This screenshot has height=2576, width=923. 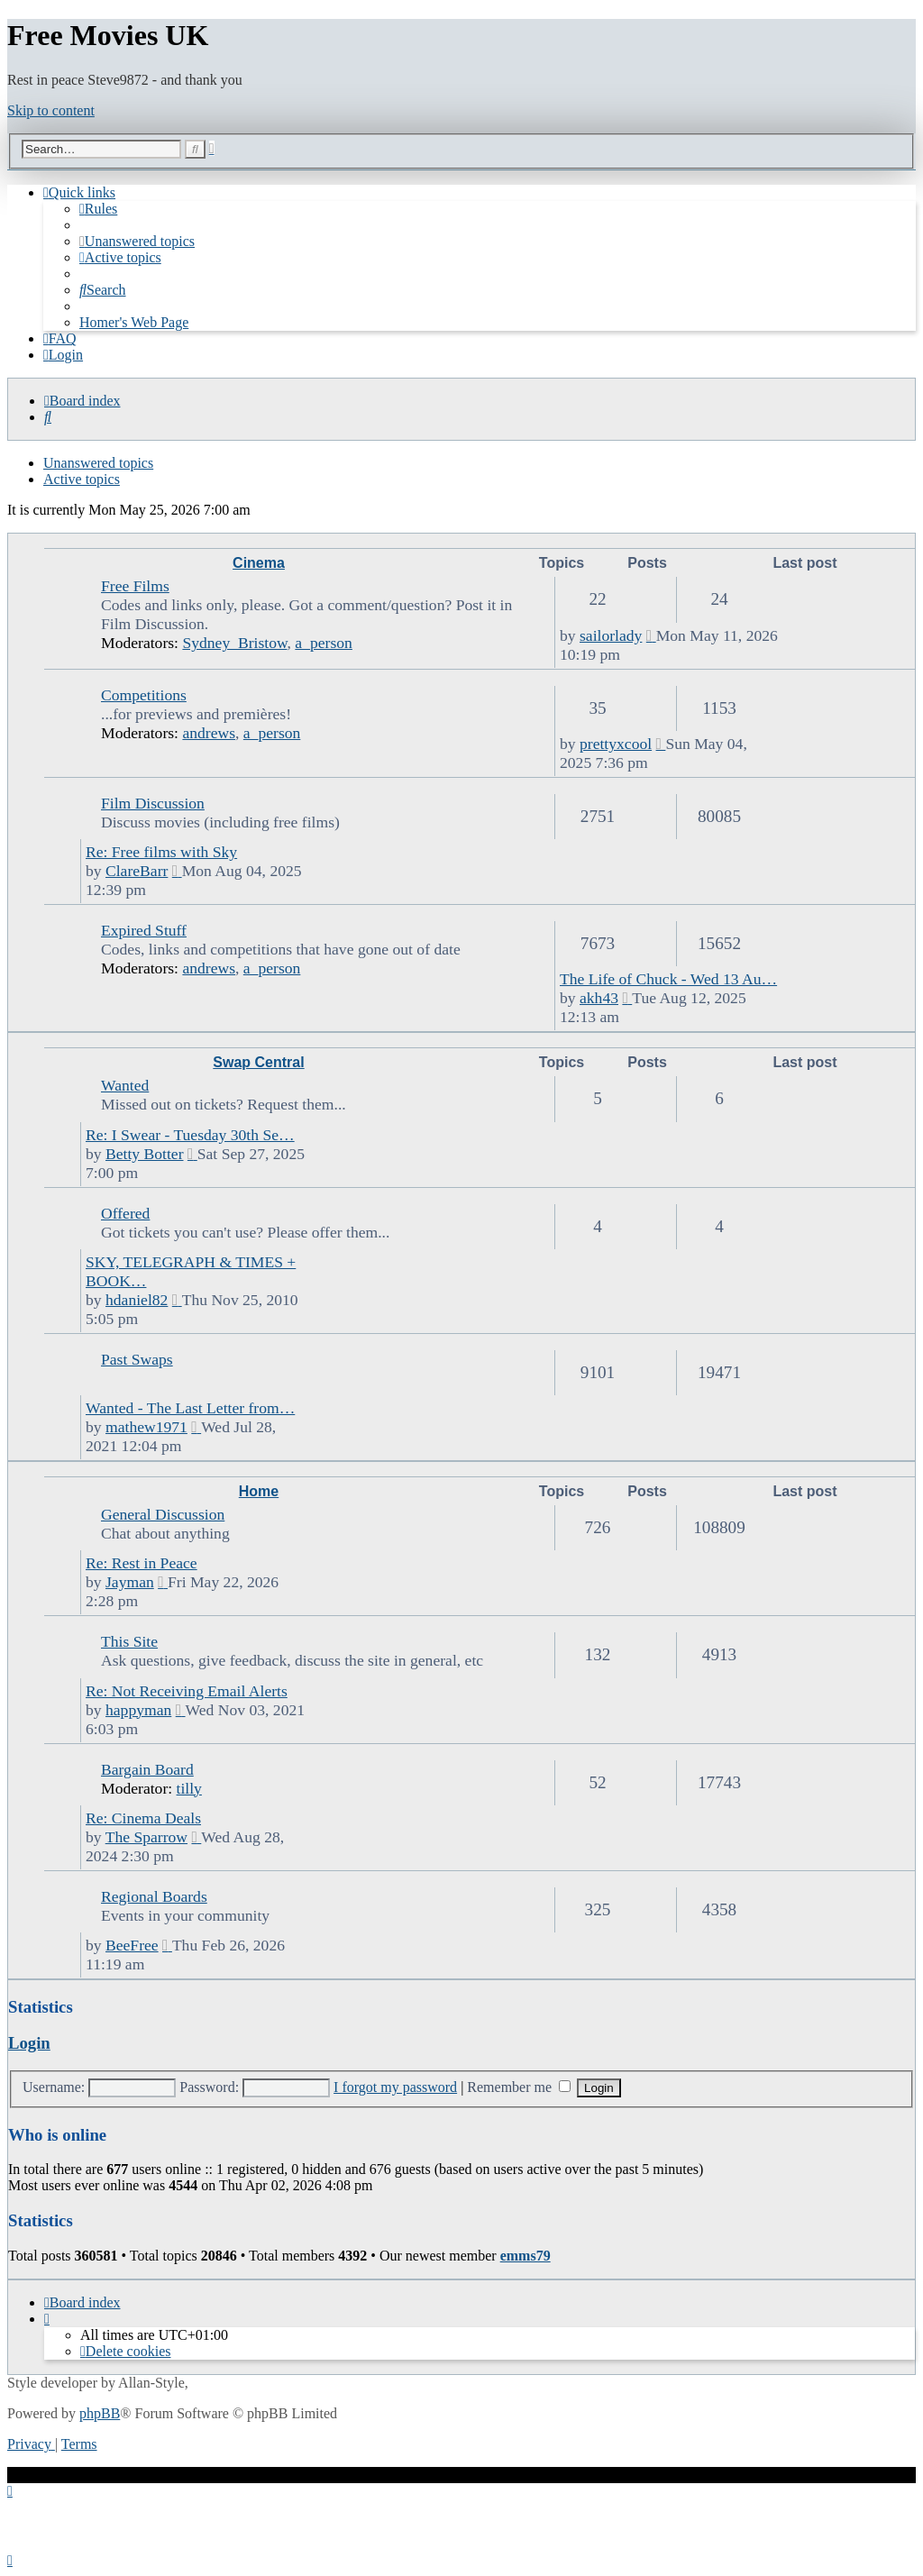 What do you see at coordinates (132, 1945) in the screenshot?
I see `BeeFree` at bounding box center [132, 1945].